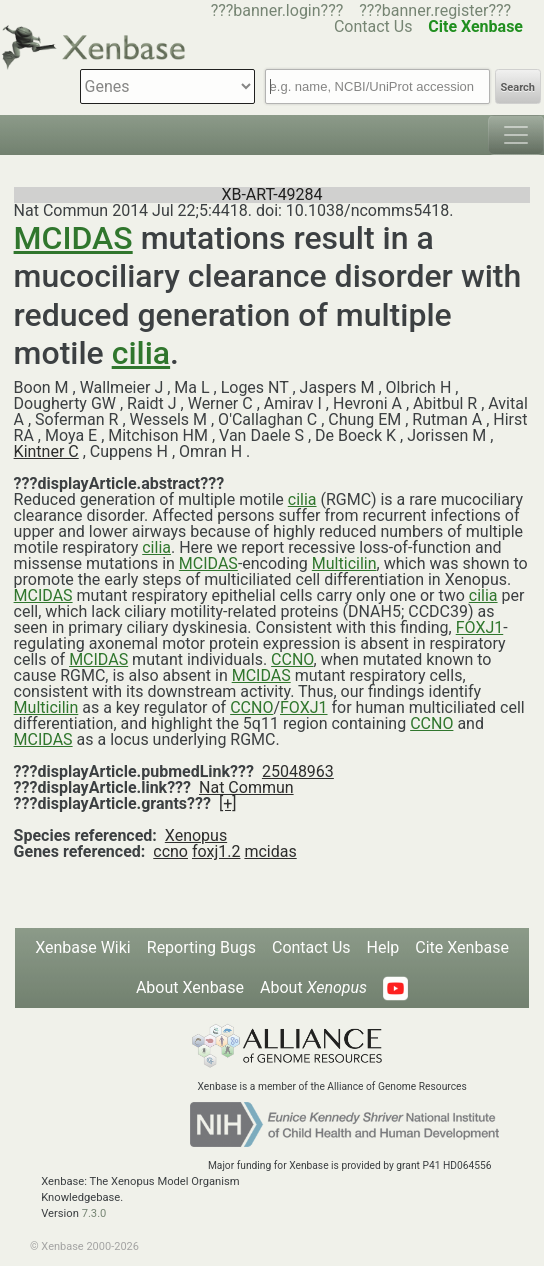 The height and width of the screenshot is (1266, 544). Describe the element at coordinates (73, 238) in the screenshot. I see `MCIDAS` at that location.